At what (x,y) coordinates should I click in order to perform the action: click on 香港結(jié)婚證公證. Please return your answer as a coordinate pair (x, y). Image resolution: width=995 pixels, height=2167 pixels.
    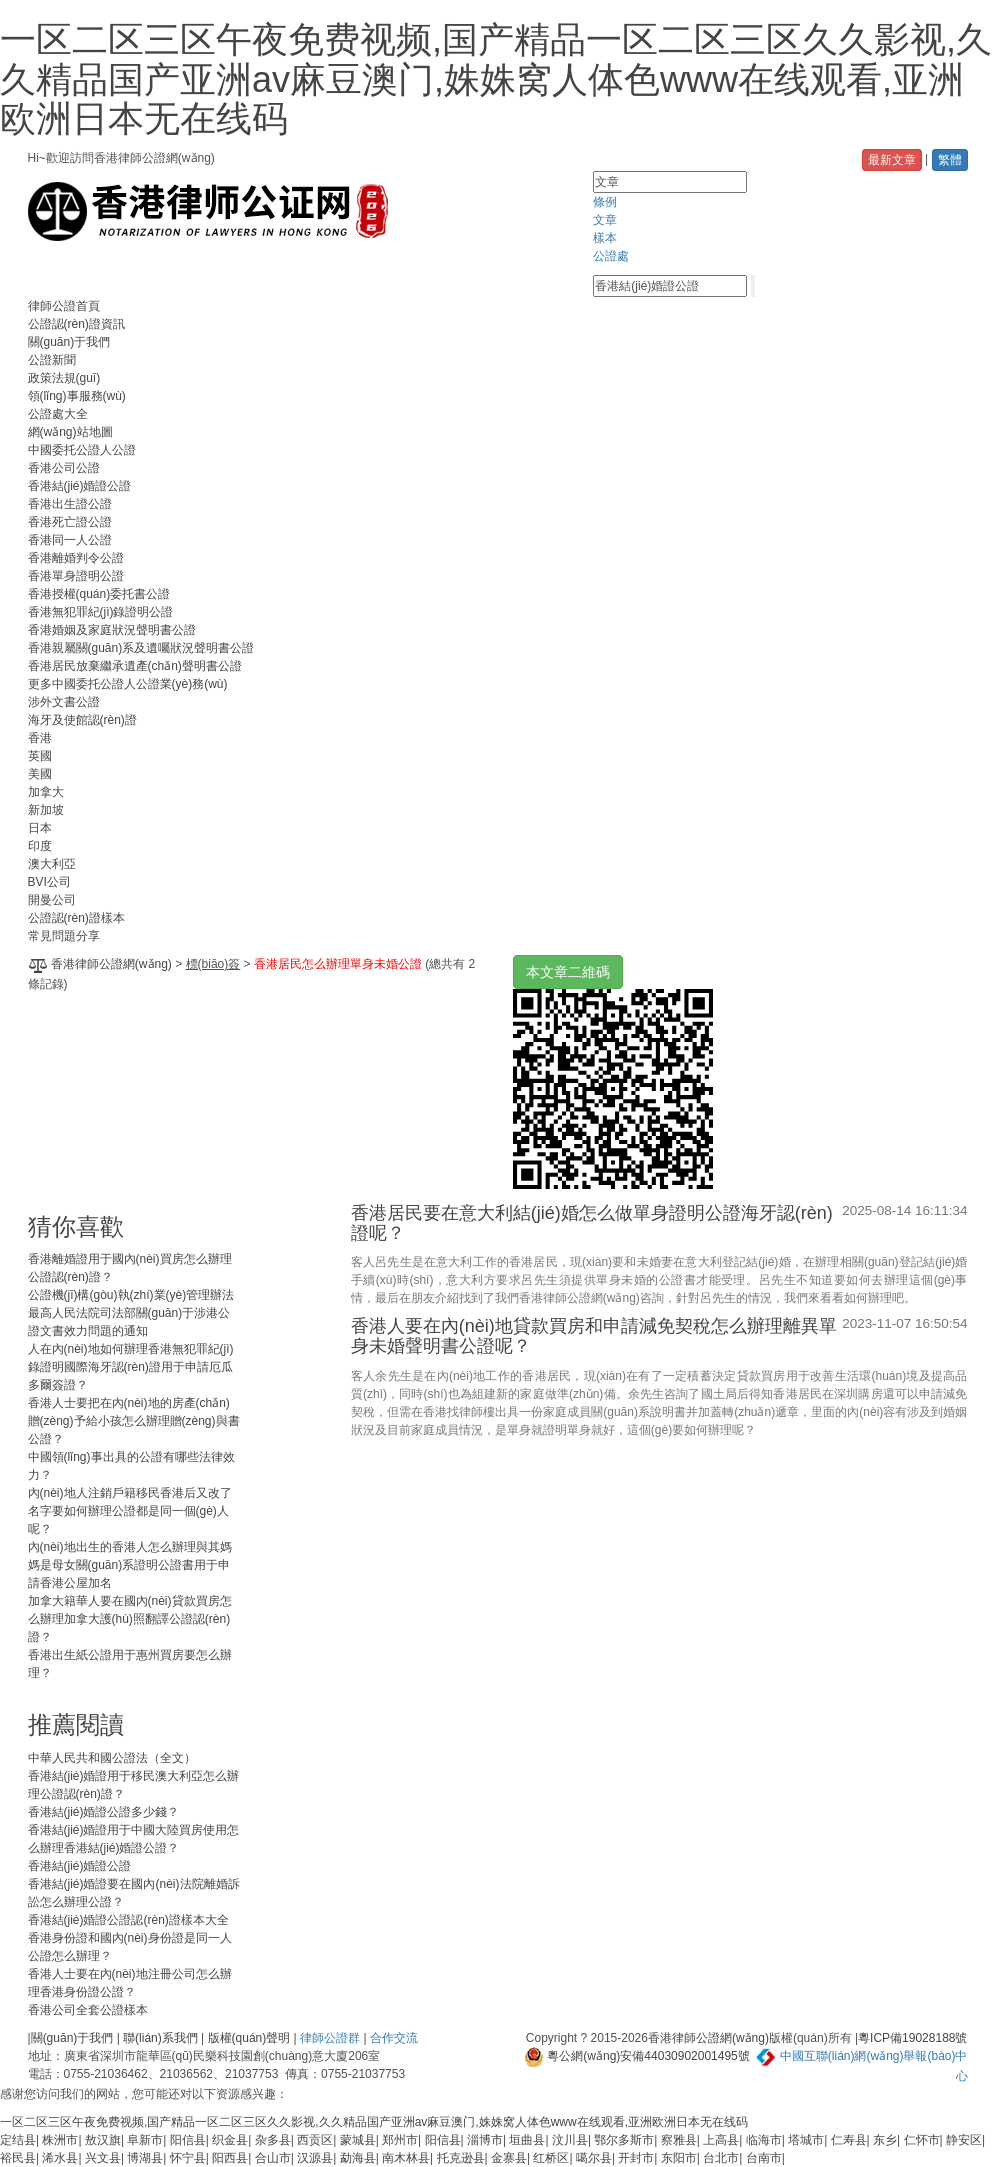
    Looking at the image, I should click on (80, 486).